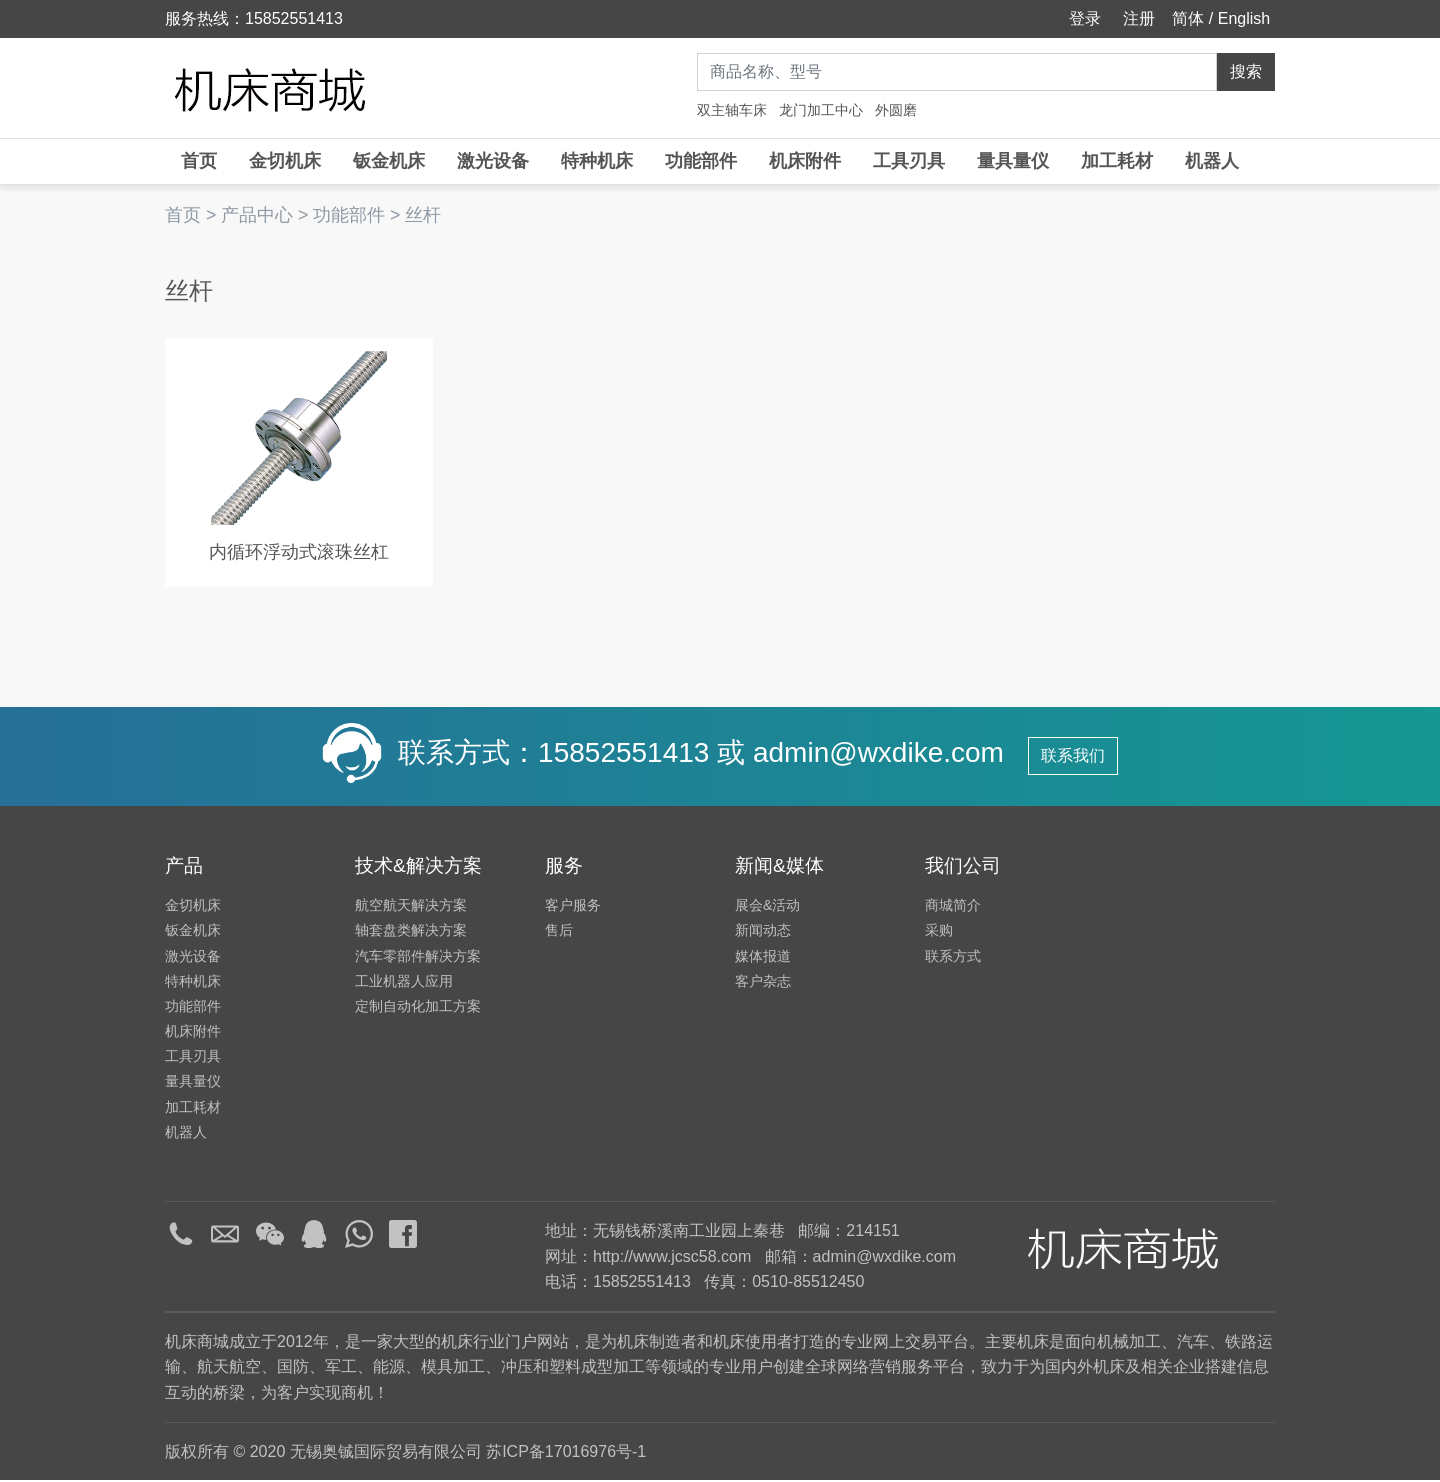 This screenshot has width=1440, height=1482. What do you see at coordinates (821, 110) in the screenshot?
I see `龙门加工中心` at bounding box center [821, 110].